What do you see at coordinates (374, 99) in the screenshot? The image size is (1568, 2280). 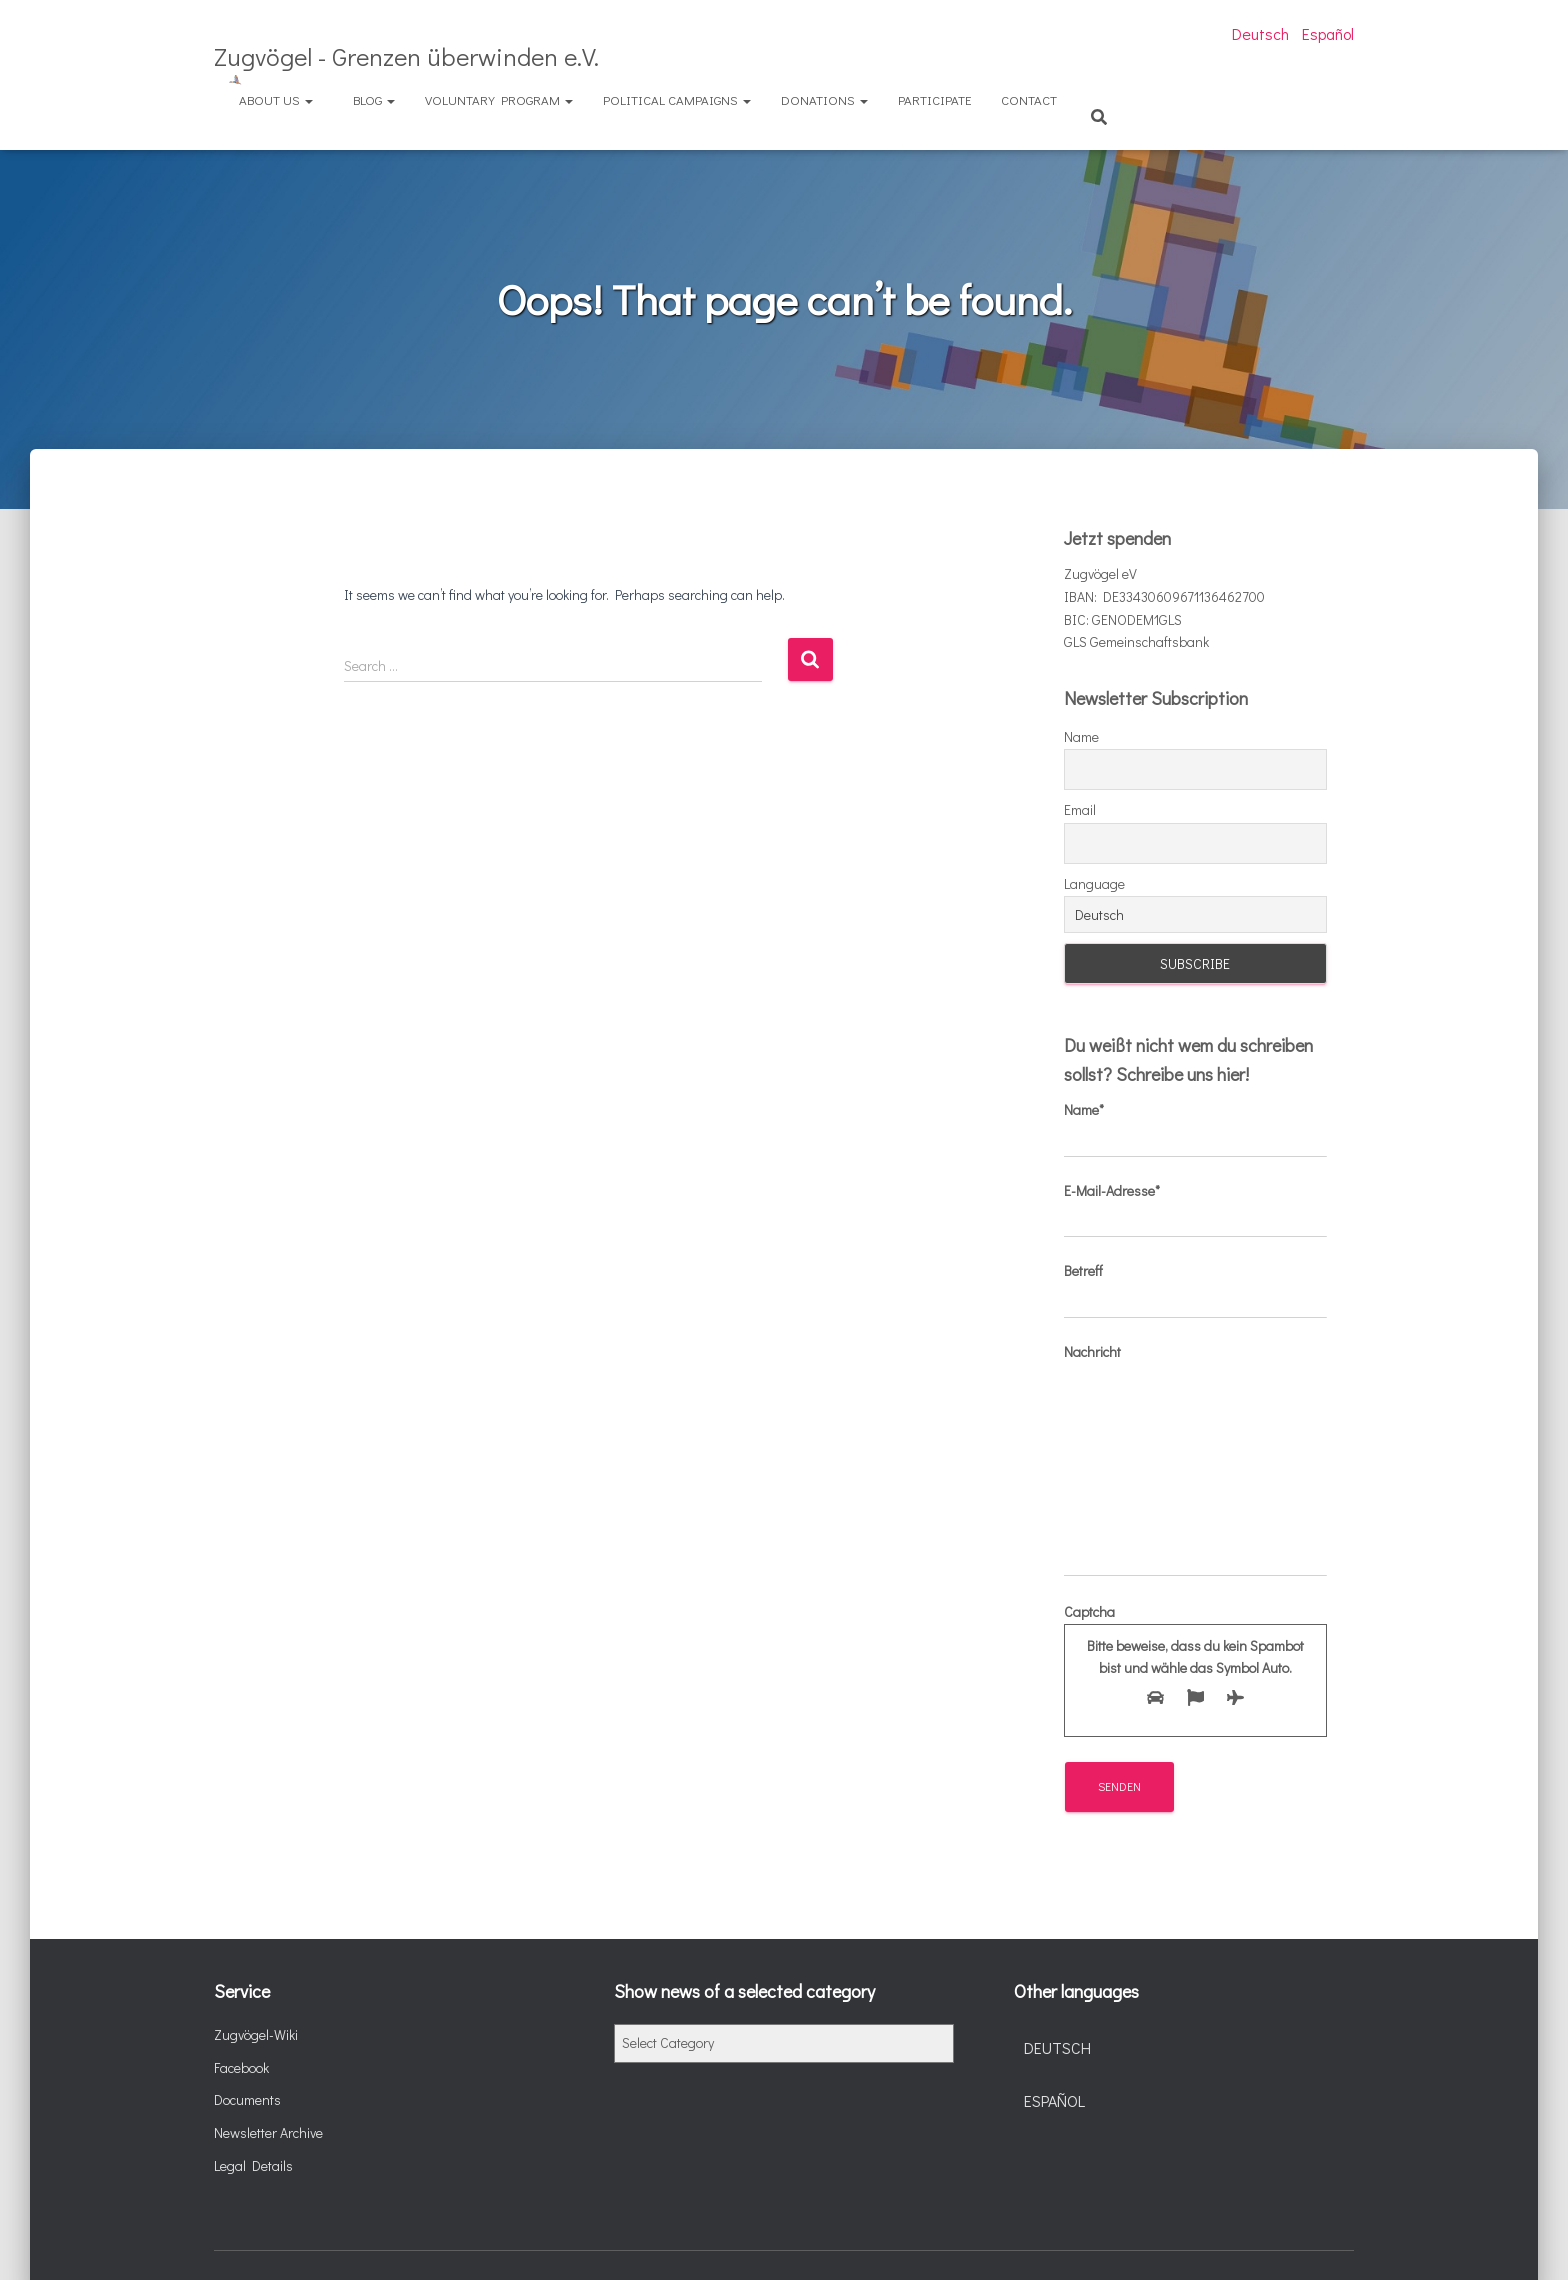 I see `Blog` at bounding box center [374, 99].